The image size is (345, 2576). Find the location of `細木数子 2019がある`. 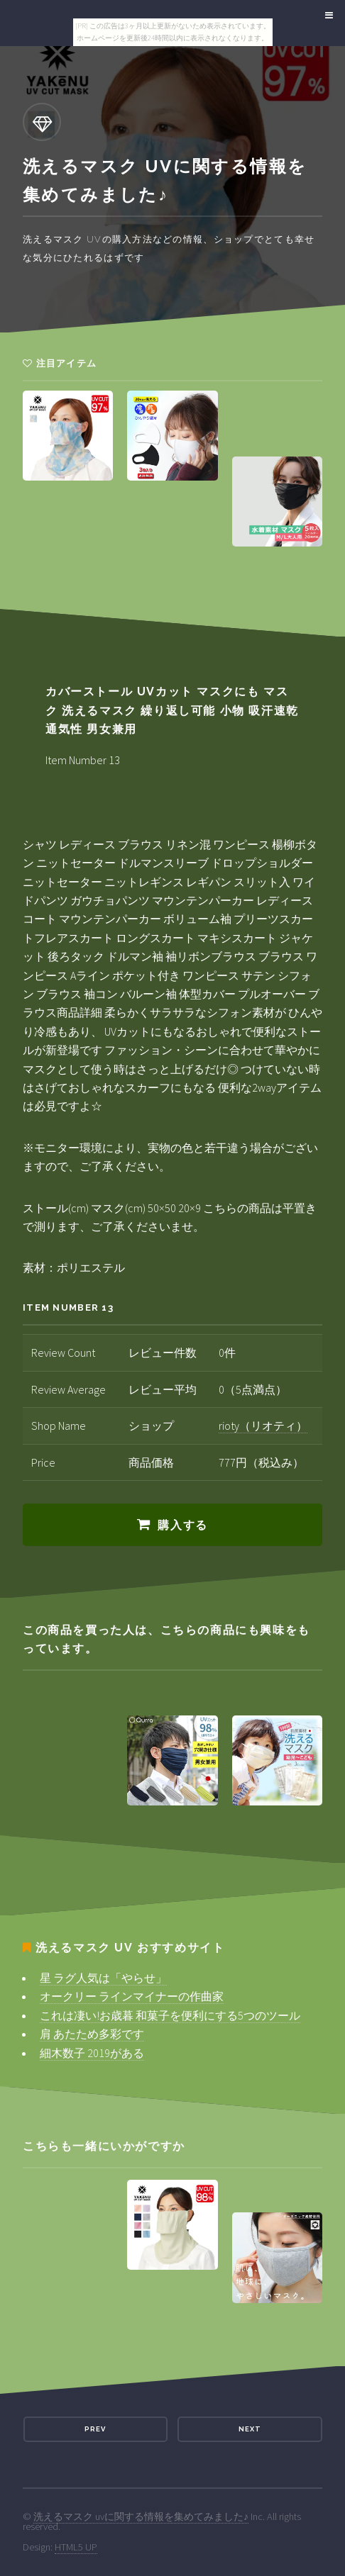

細木数子 2019がある is located at coordinates (92, 2053).